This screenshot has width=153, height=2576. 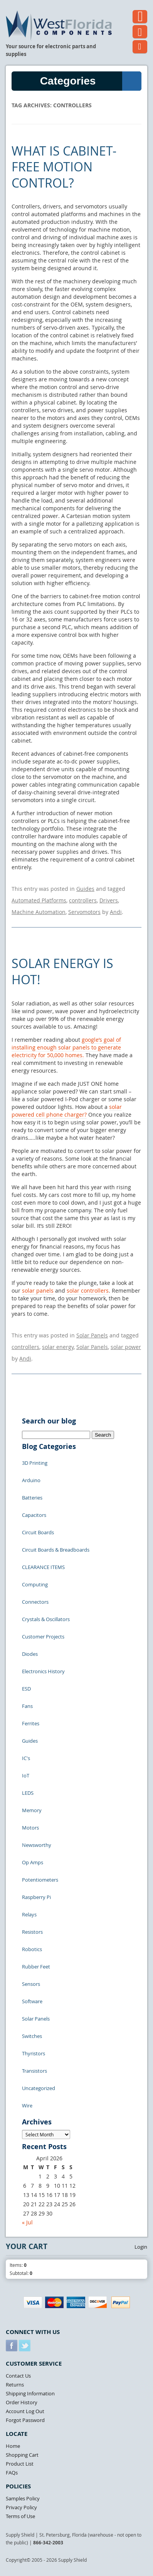 What do you see at coordinates (31, 1983) in the screenshot?
I see `Sensors` at bounding box center [31, 1983].